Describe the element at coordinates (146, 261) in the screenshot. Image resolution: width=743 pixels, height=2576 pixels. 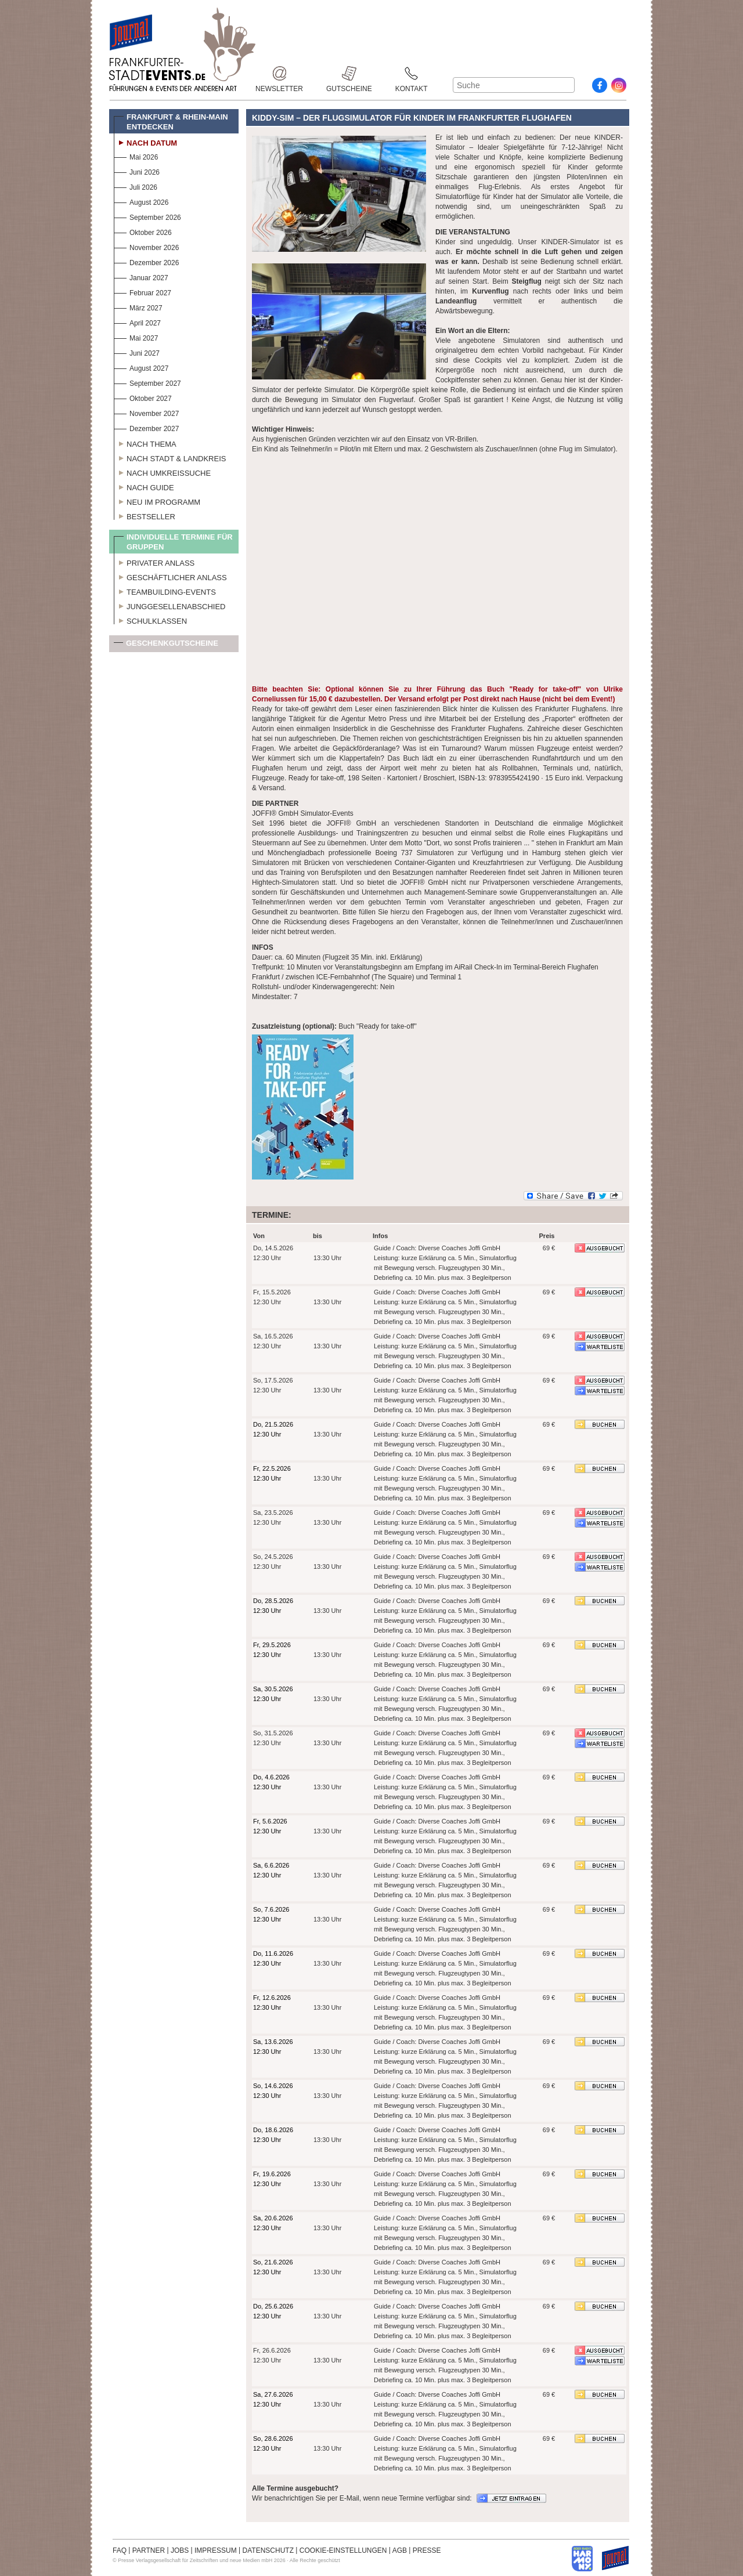
I see `Dezember 2026` at that location.